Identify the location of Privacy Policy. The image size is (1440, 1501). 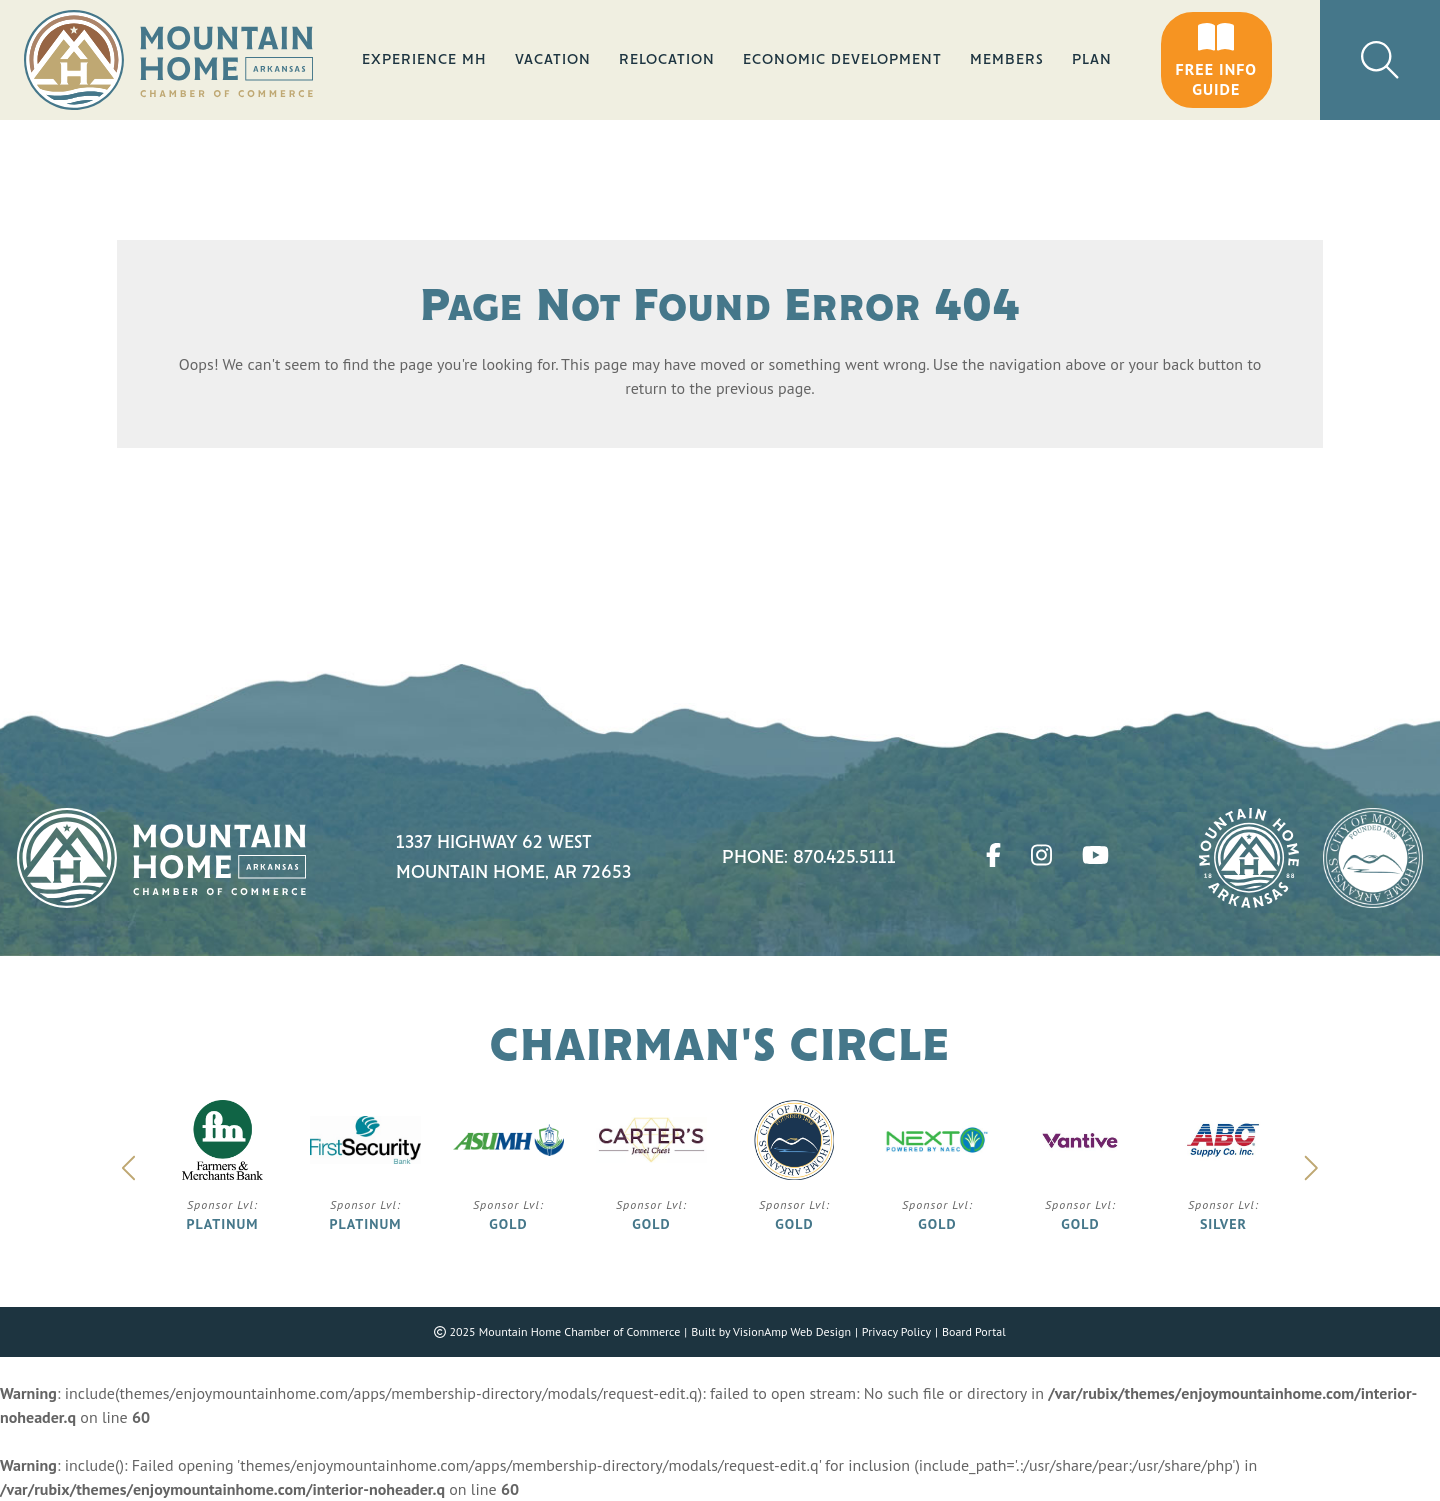
(896, 1331).